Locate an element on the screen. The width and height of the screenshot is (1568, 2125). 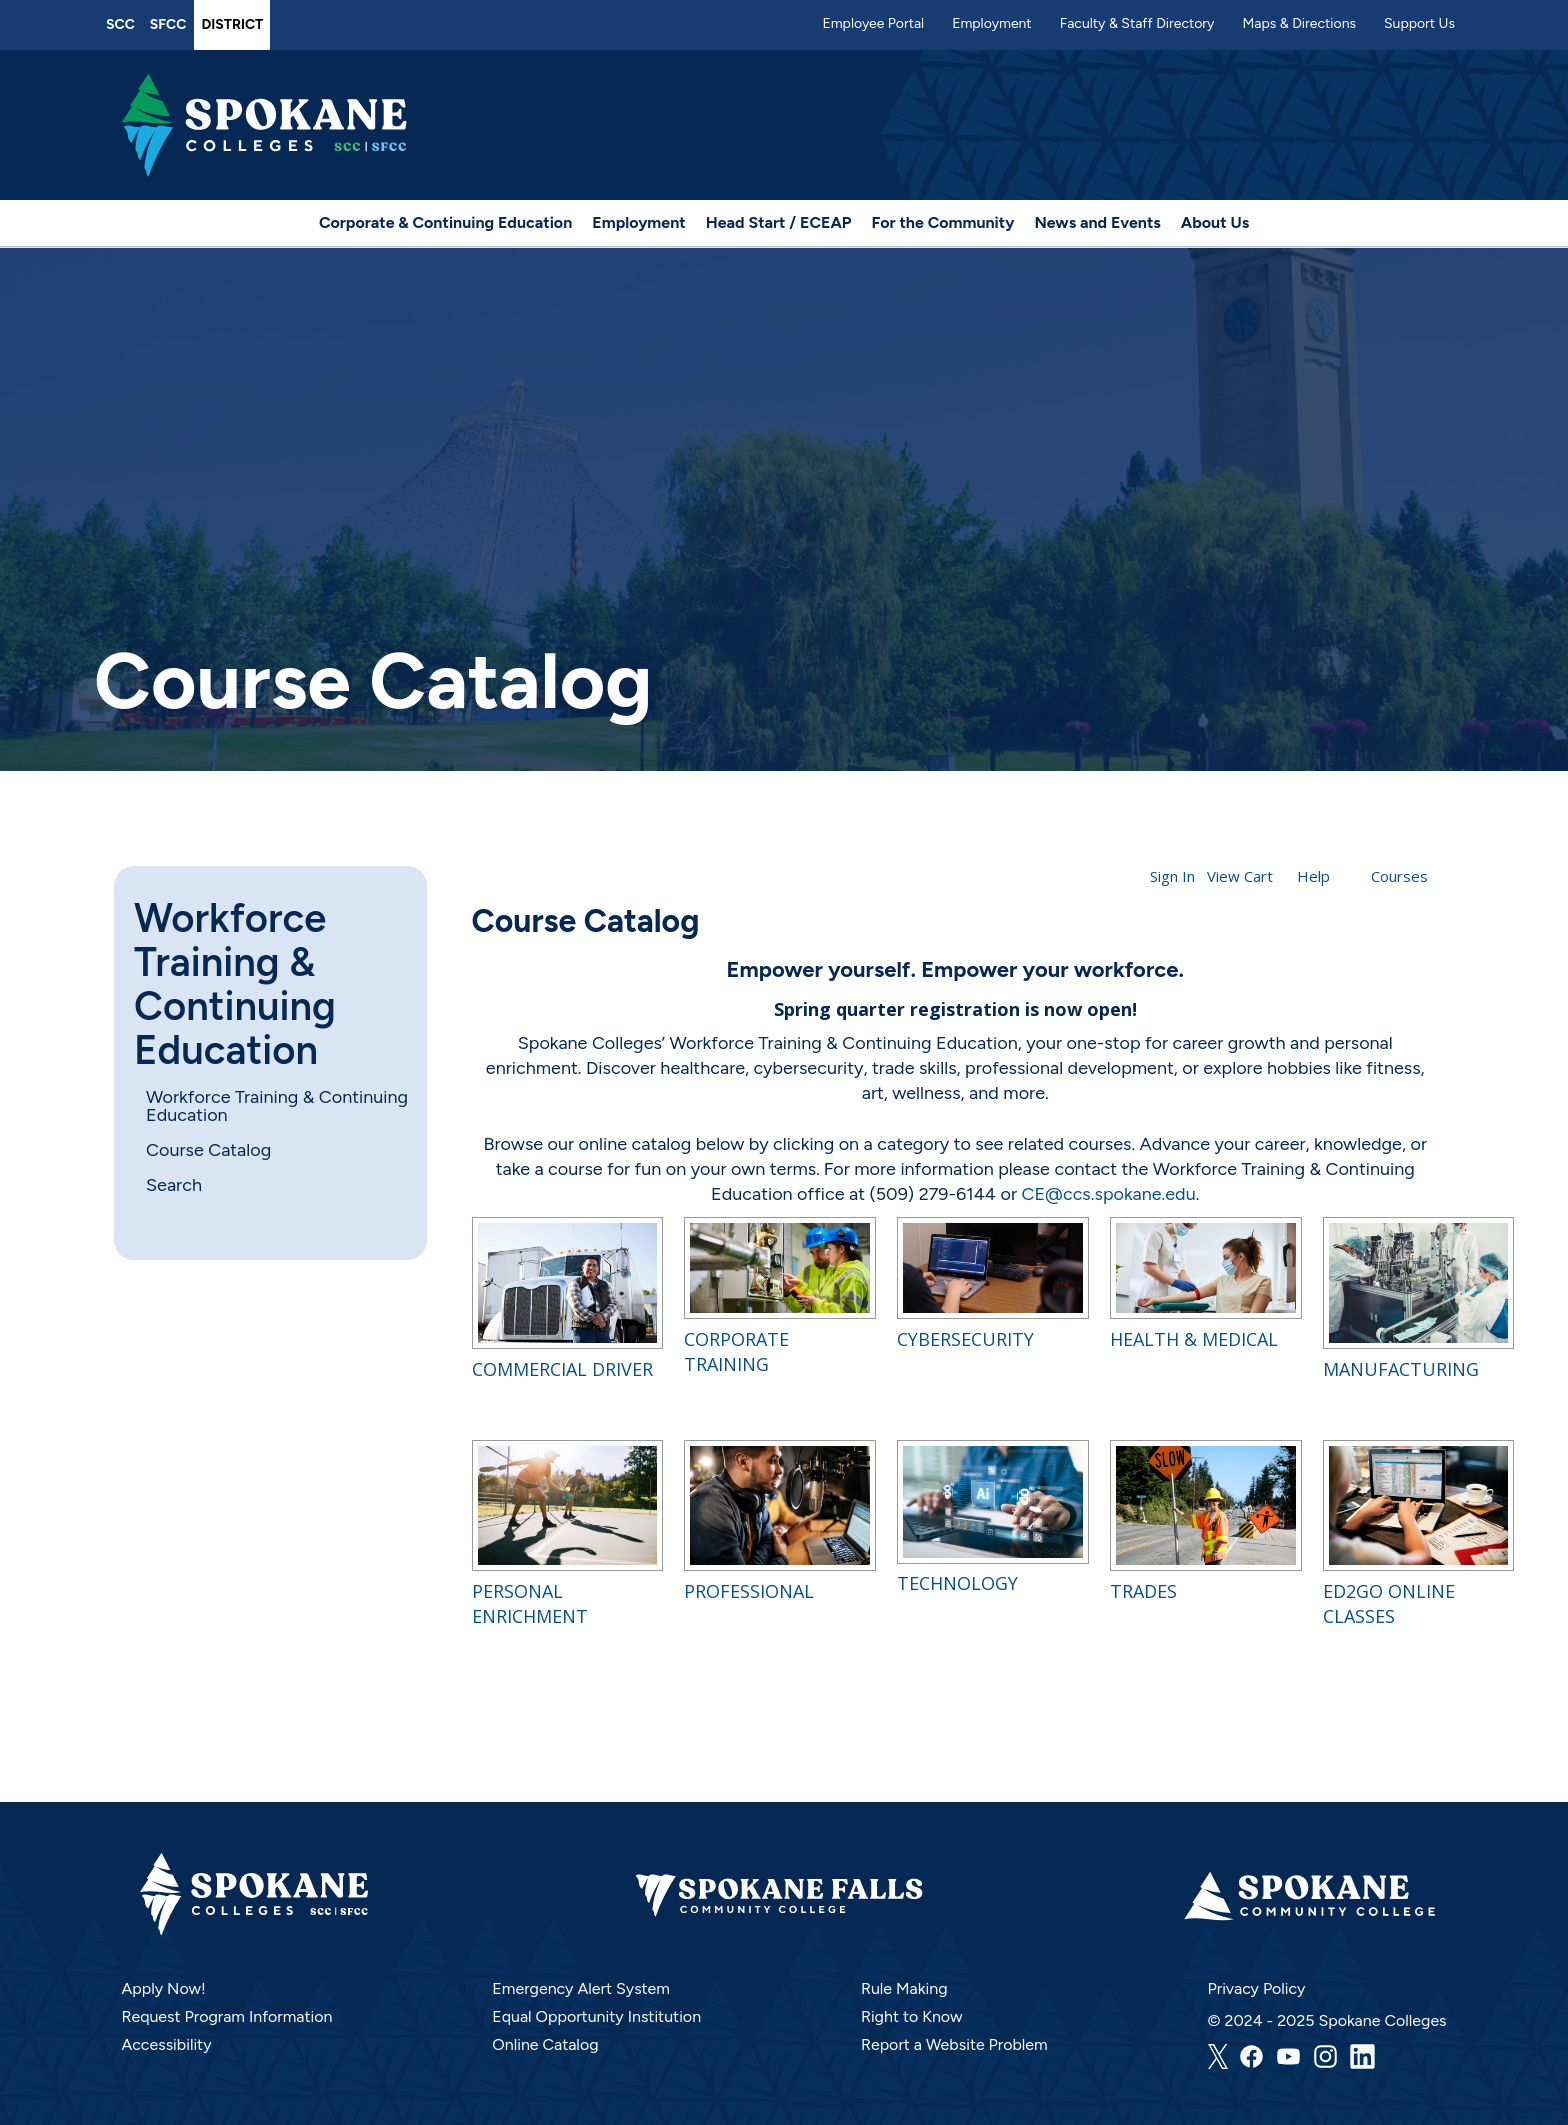
Accessibility is located at coordinates (166, 2044).